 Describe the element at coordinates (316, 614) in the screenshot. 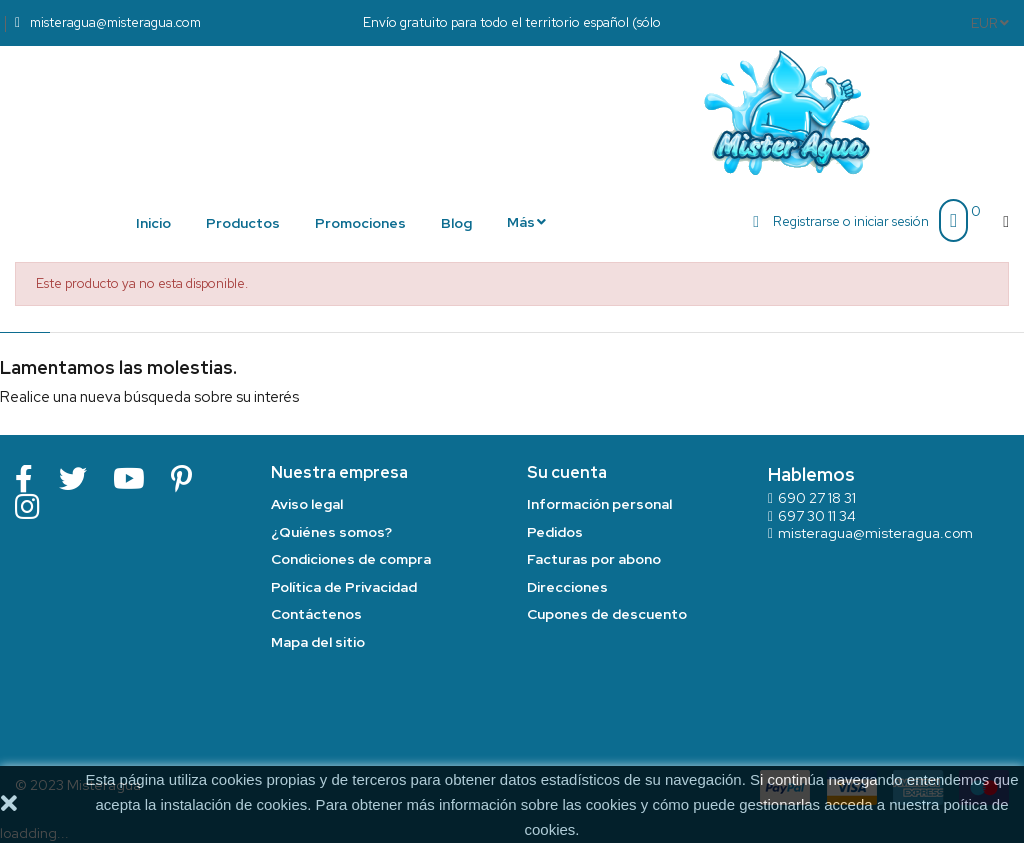

I see `Contáctenos` at that location.